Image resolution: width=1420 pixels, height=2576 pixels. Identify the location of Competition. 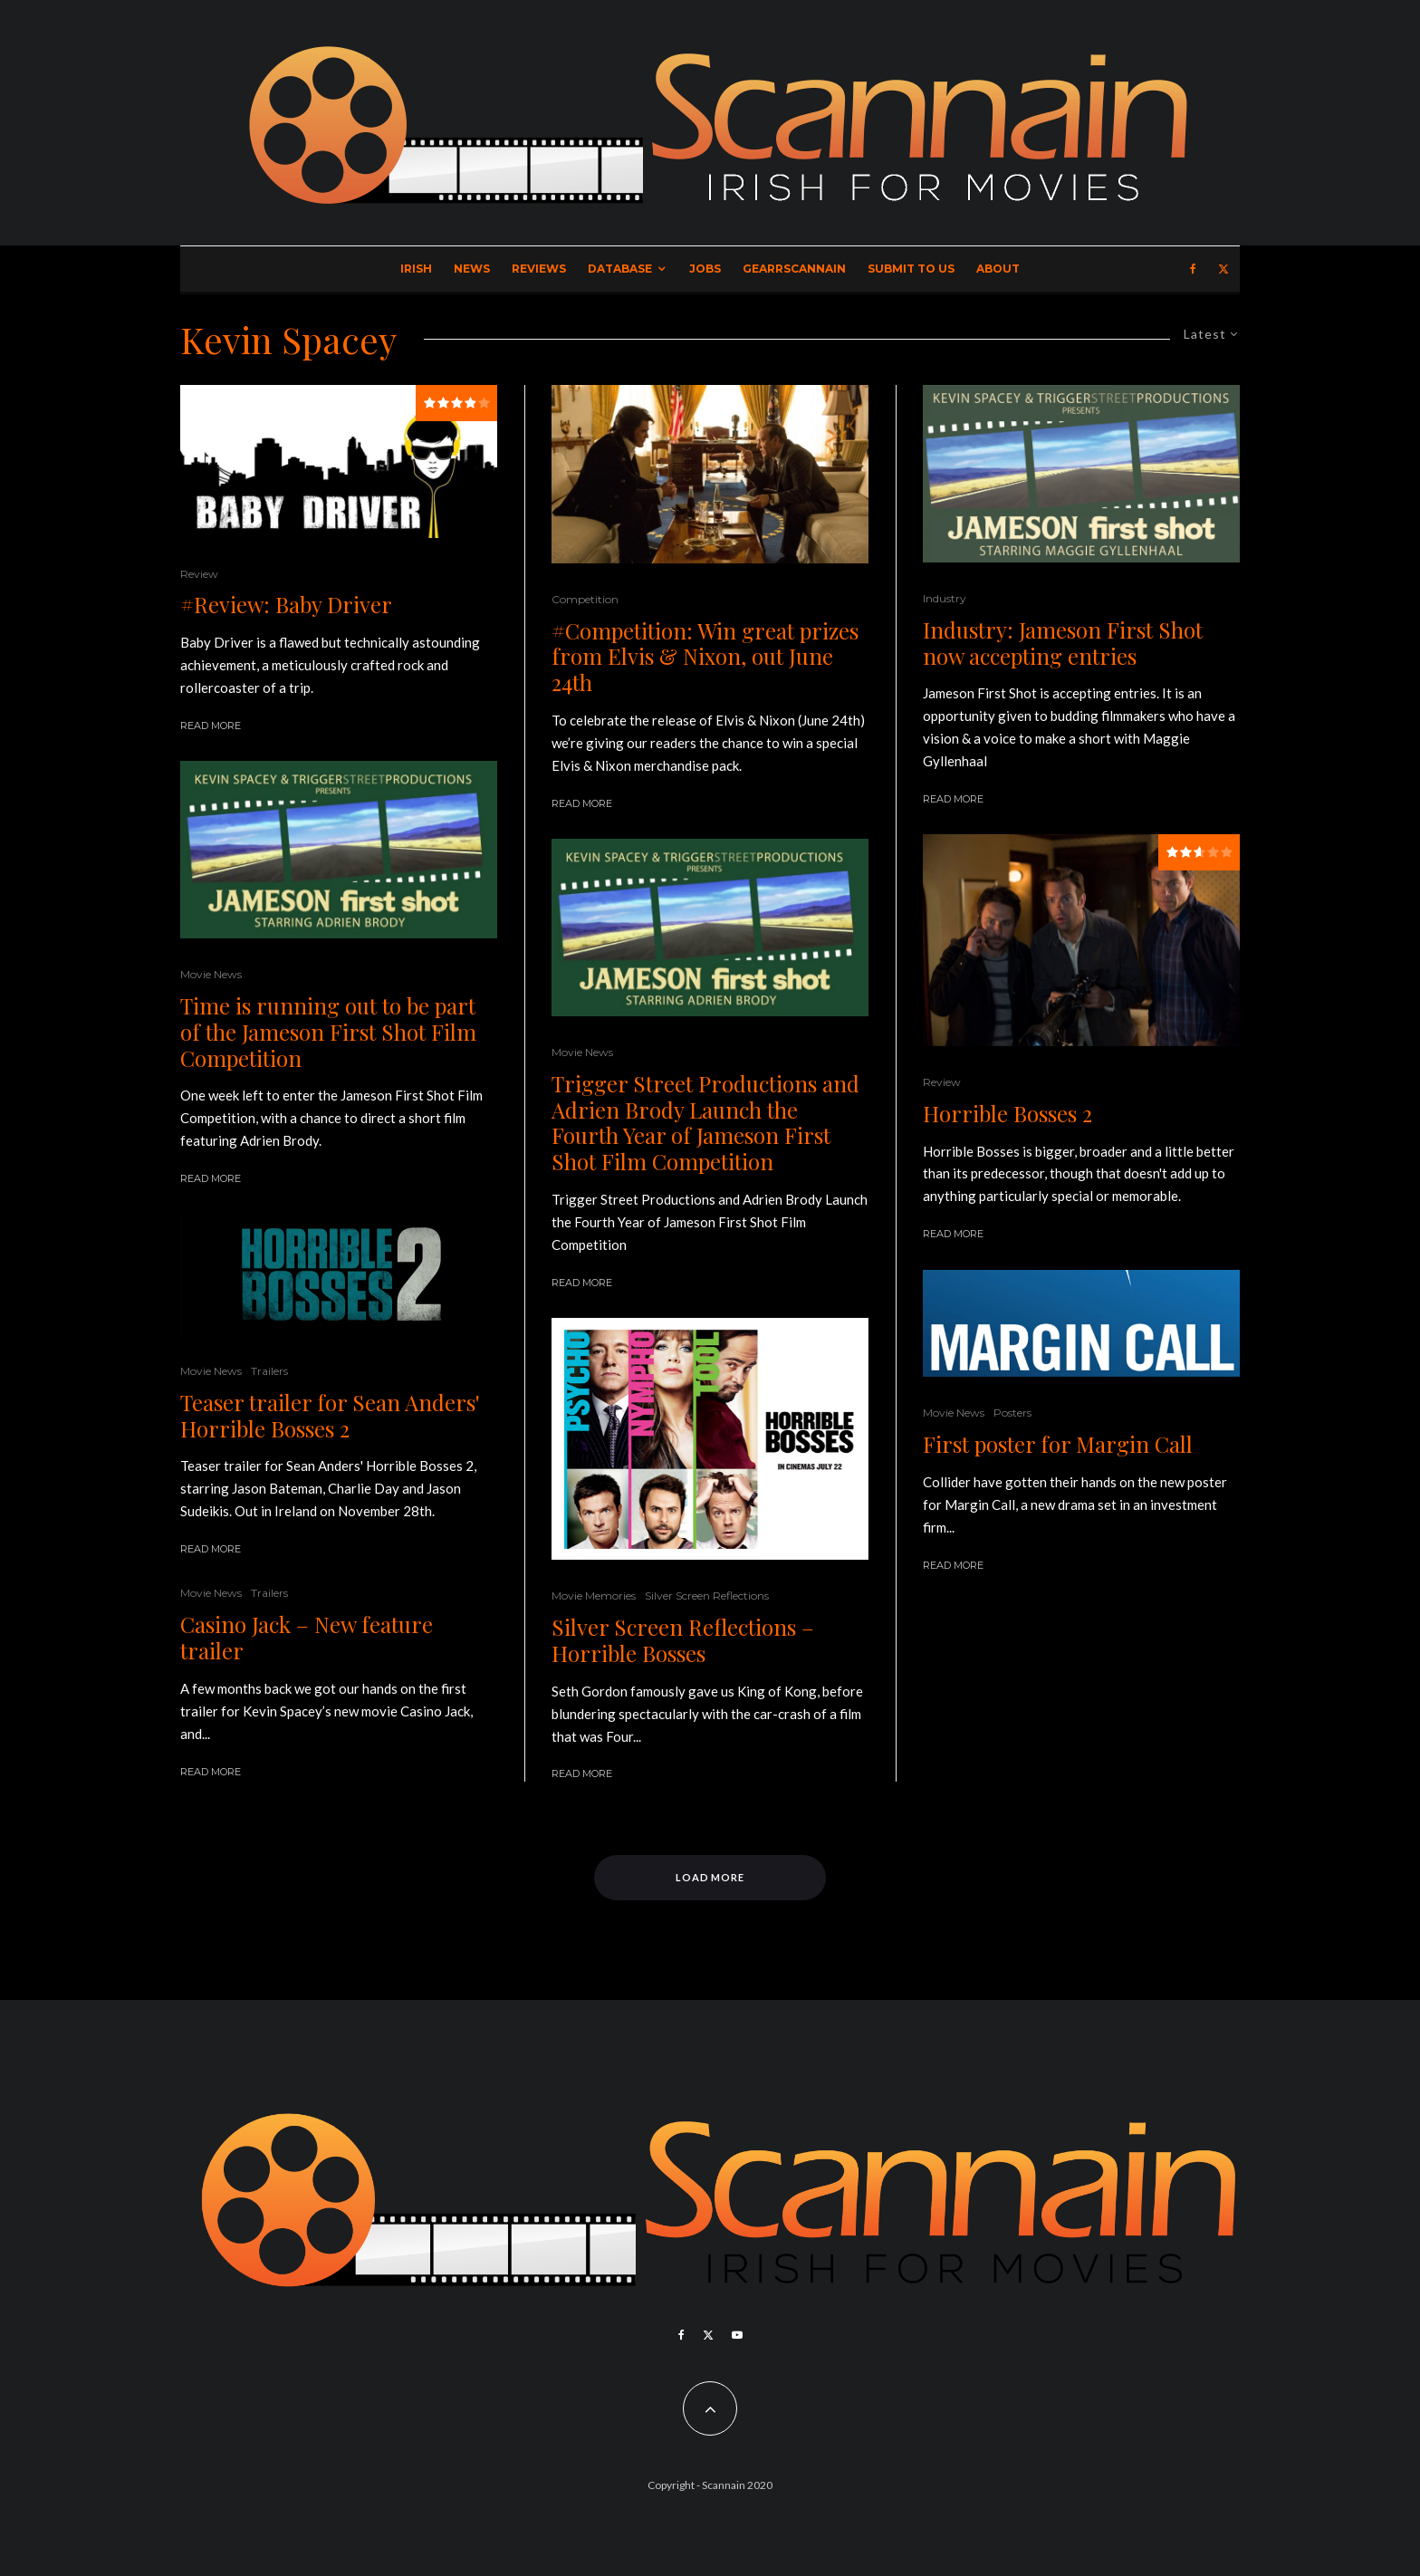
(585, 599).